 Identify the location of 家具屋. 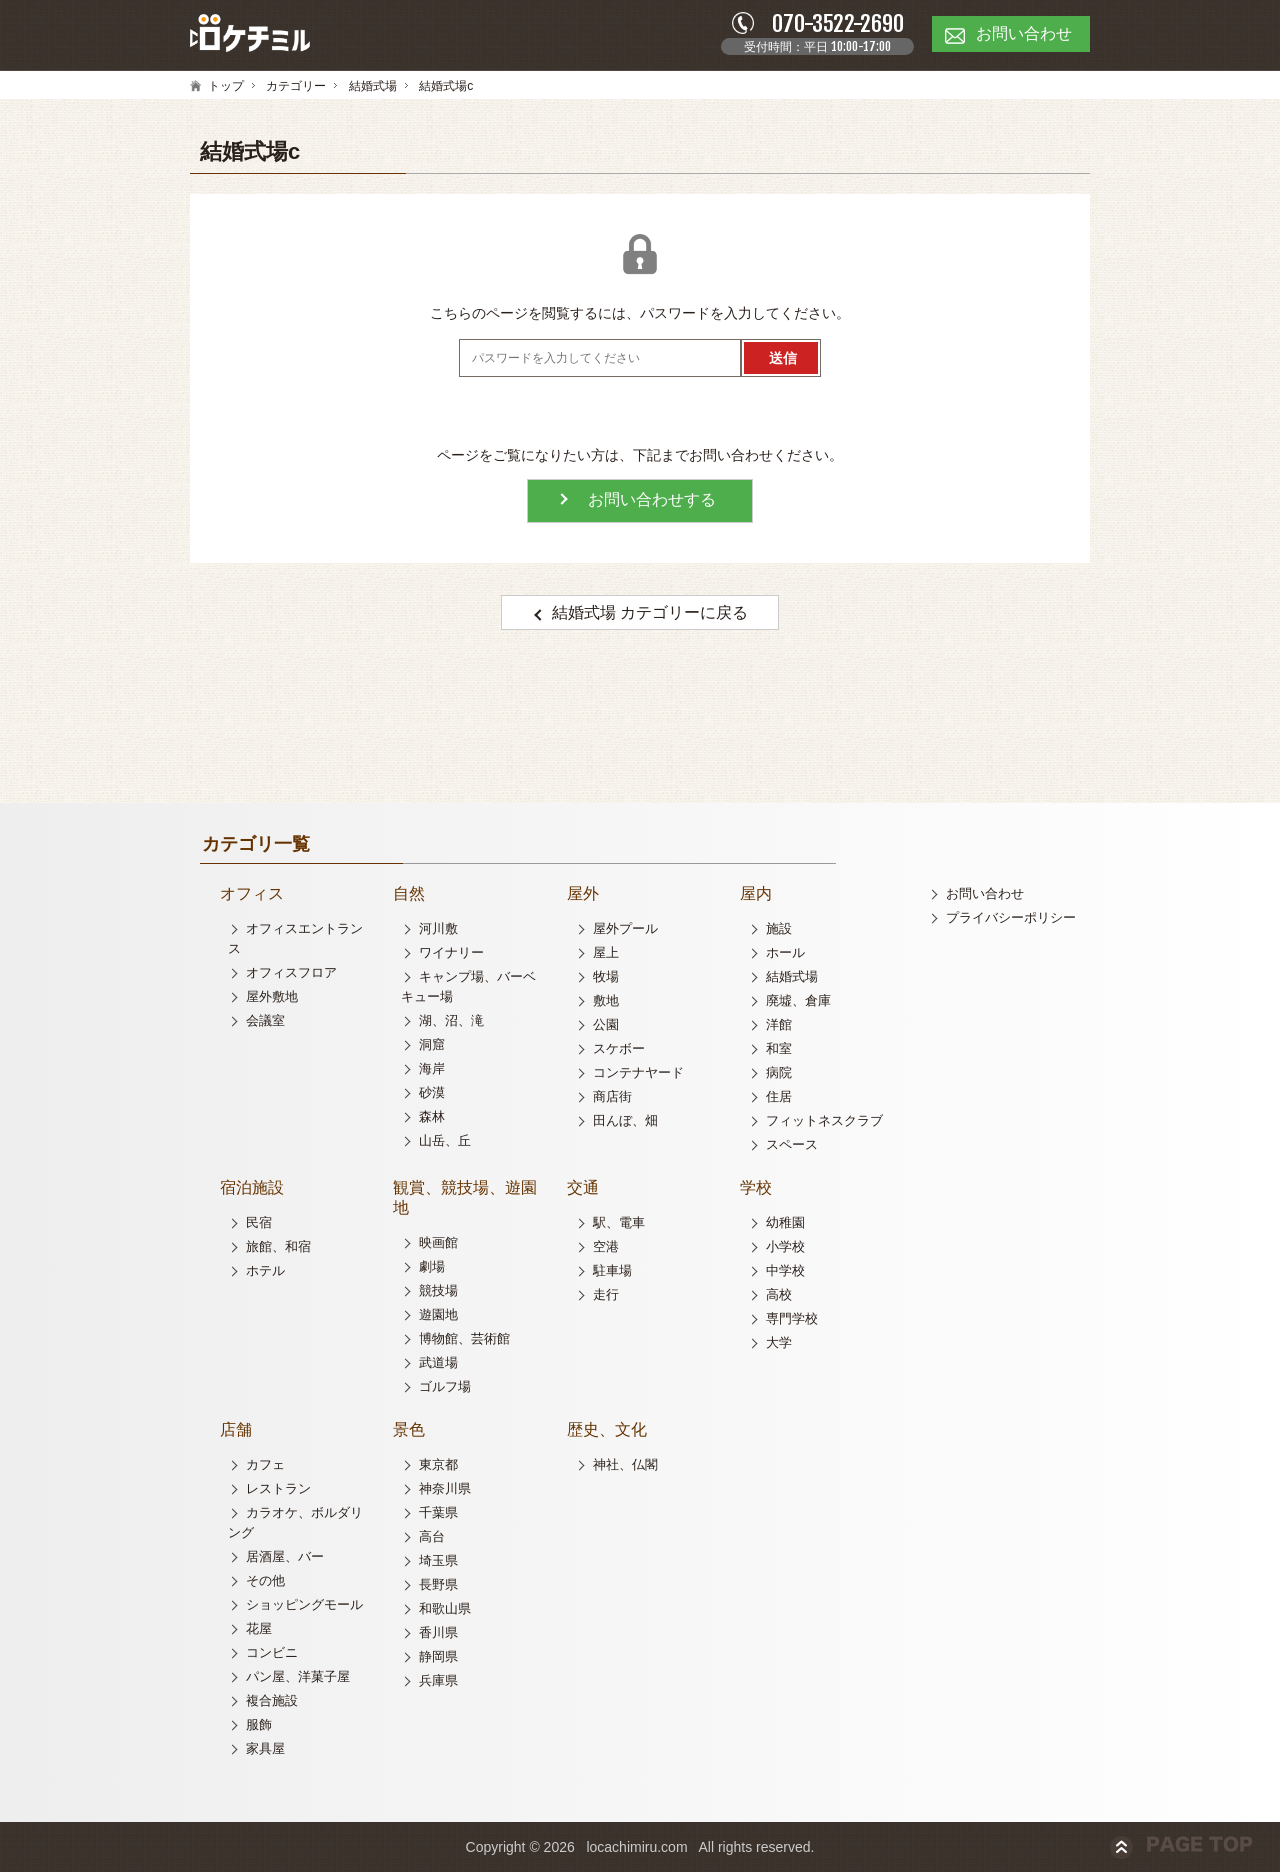
(265, 1748).